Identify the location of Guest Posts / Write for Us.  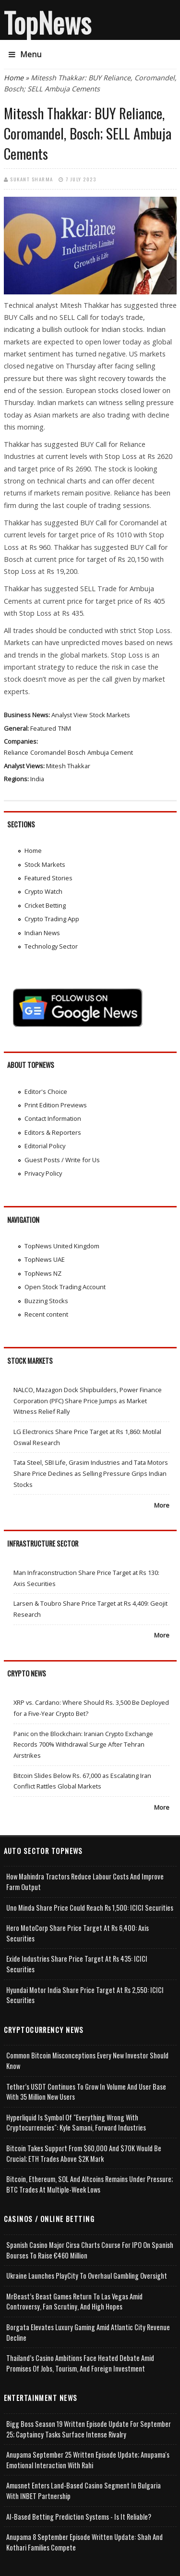
(62, 1159).